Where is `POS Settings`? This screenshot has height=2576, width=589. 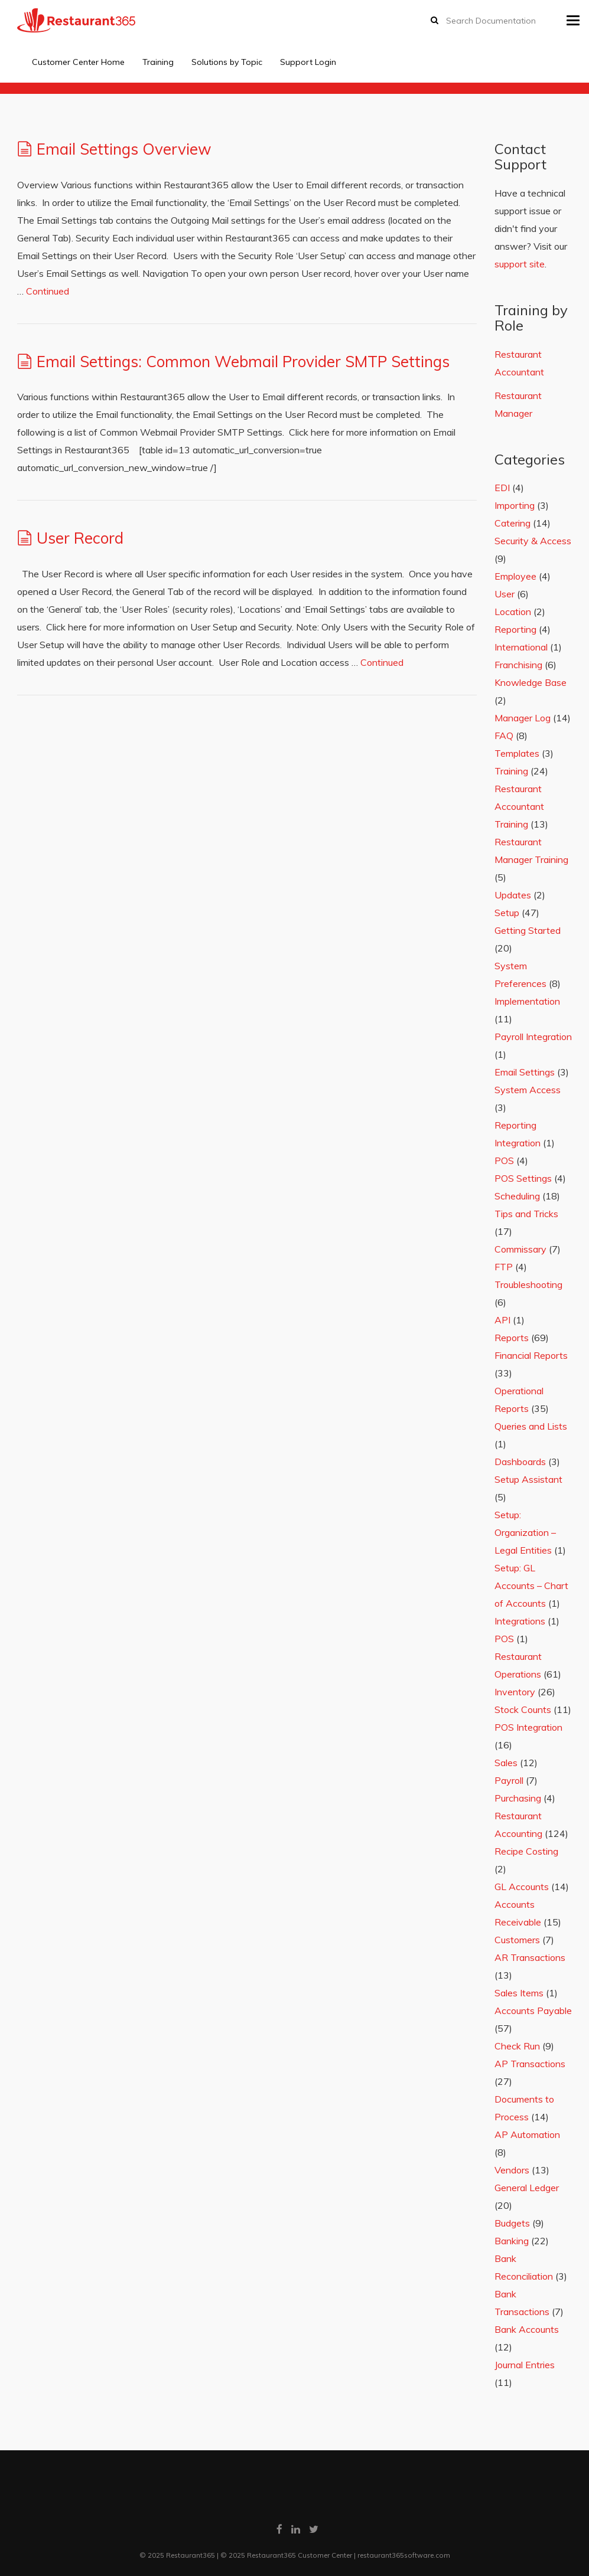
POS Settings is located at coordinates (523, 1178).